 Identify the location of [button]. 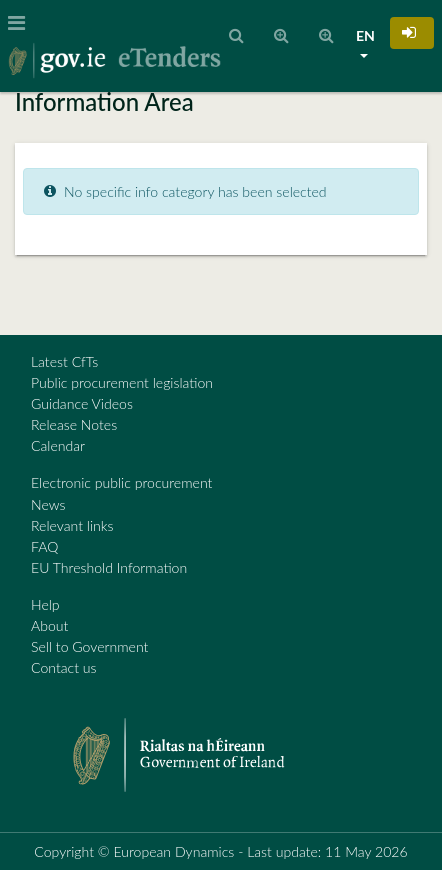
(412, 33).